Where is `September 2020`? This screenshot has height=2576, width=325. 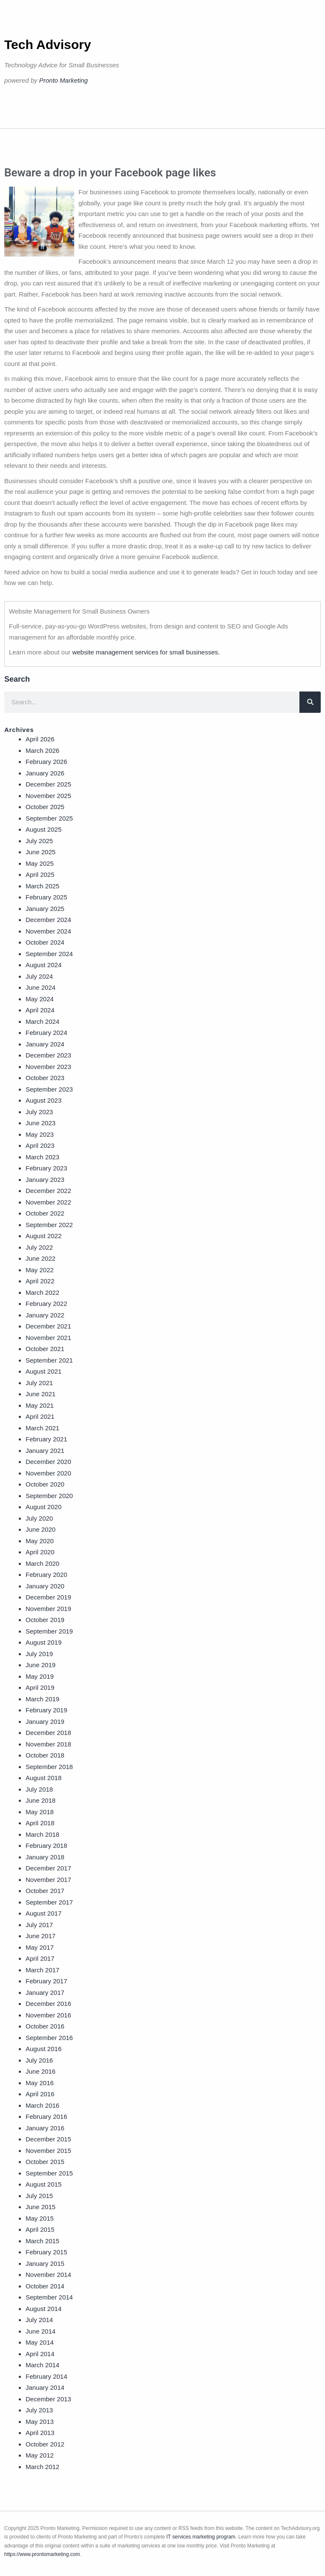 September 2020 is located at coordinates (49, 1495).